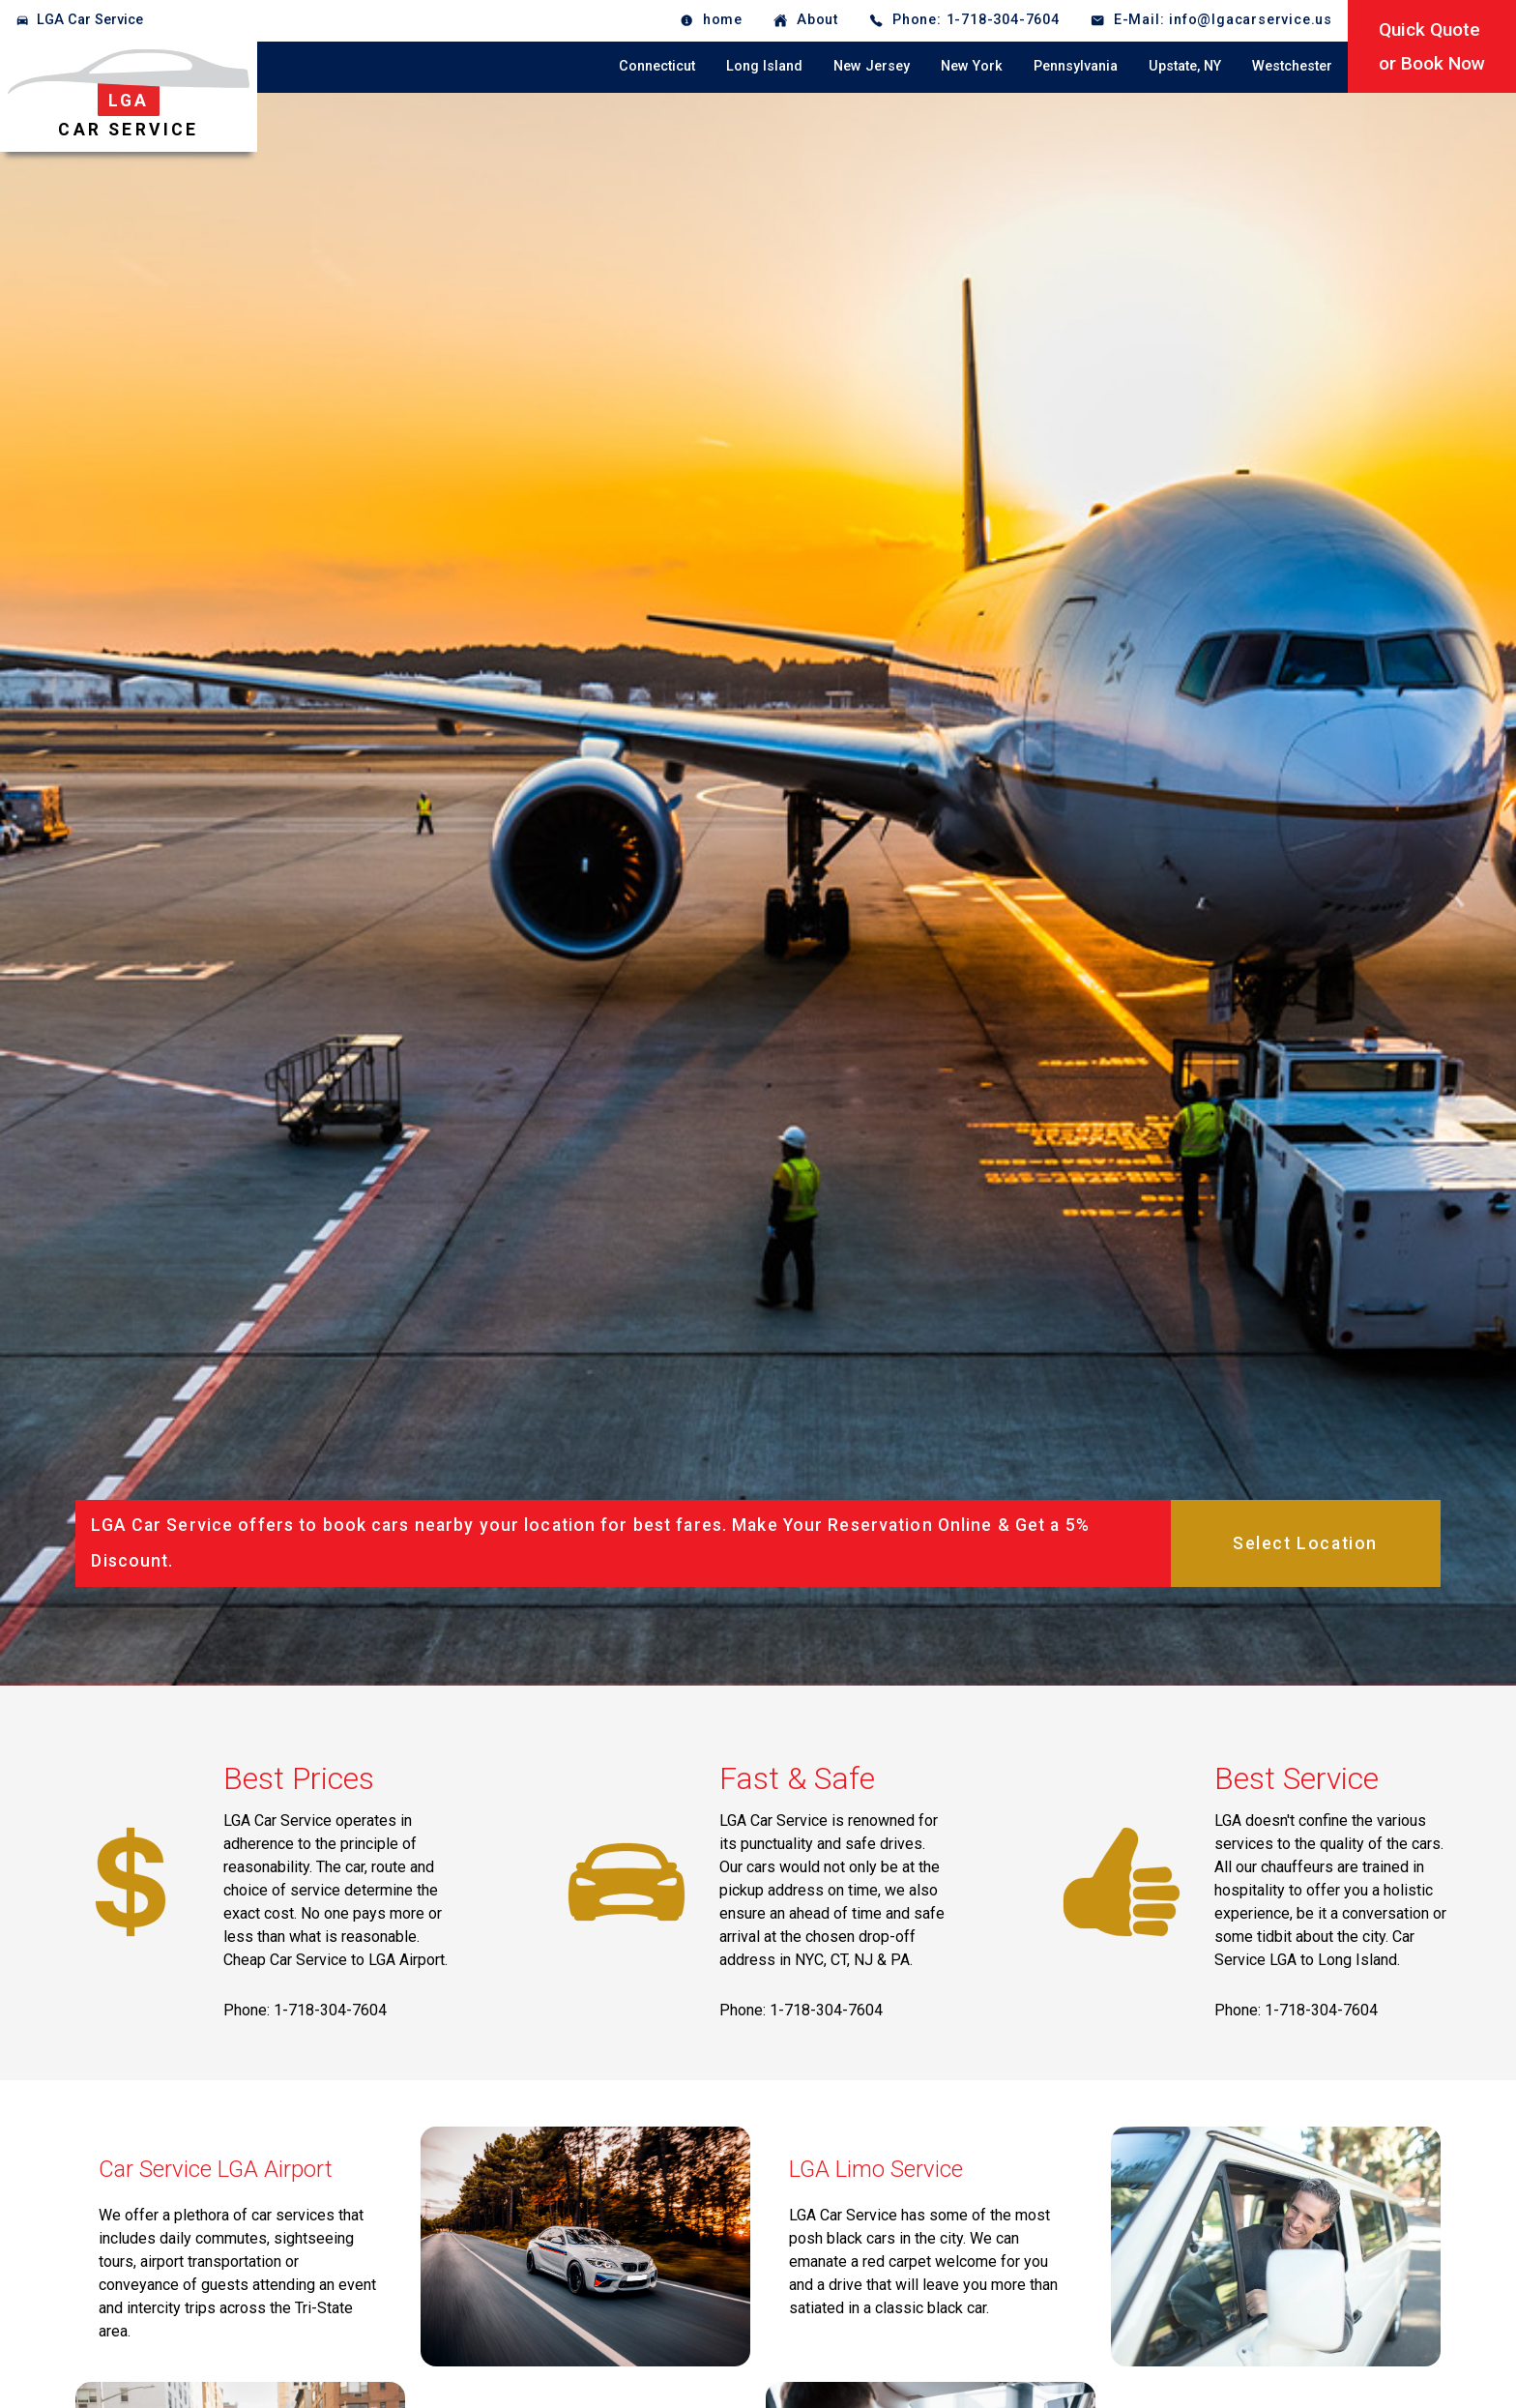  What do you see at coordinates (871, 66) in the screenshot?
I see `New Jersey` at bounding box center [871, 66].